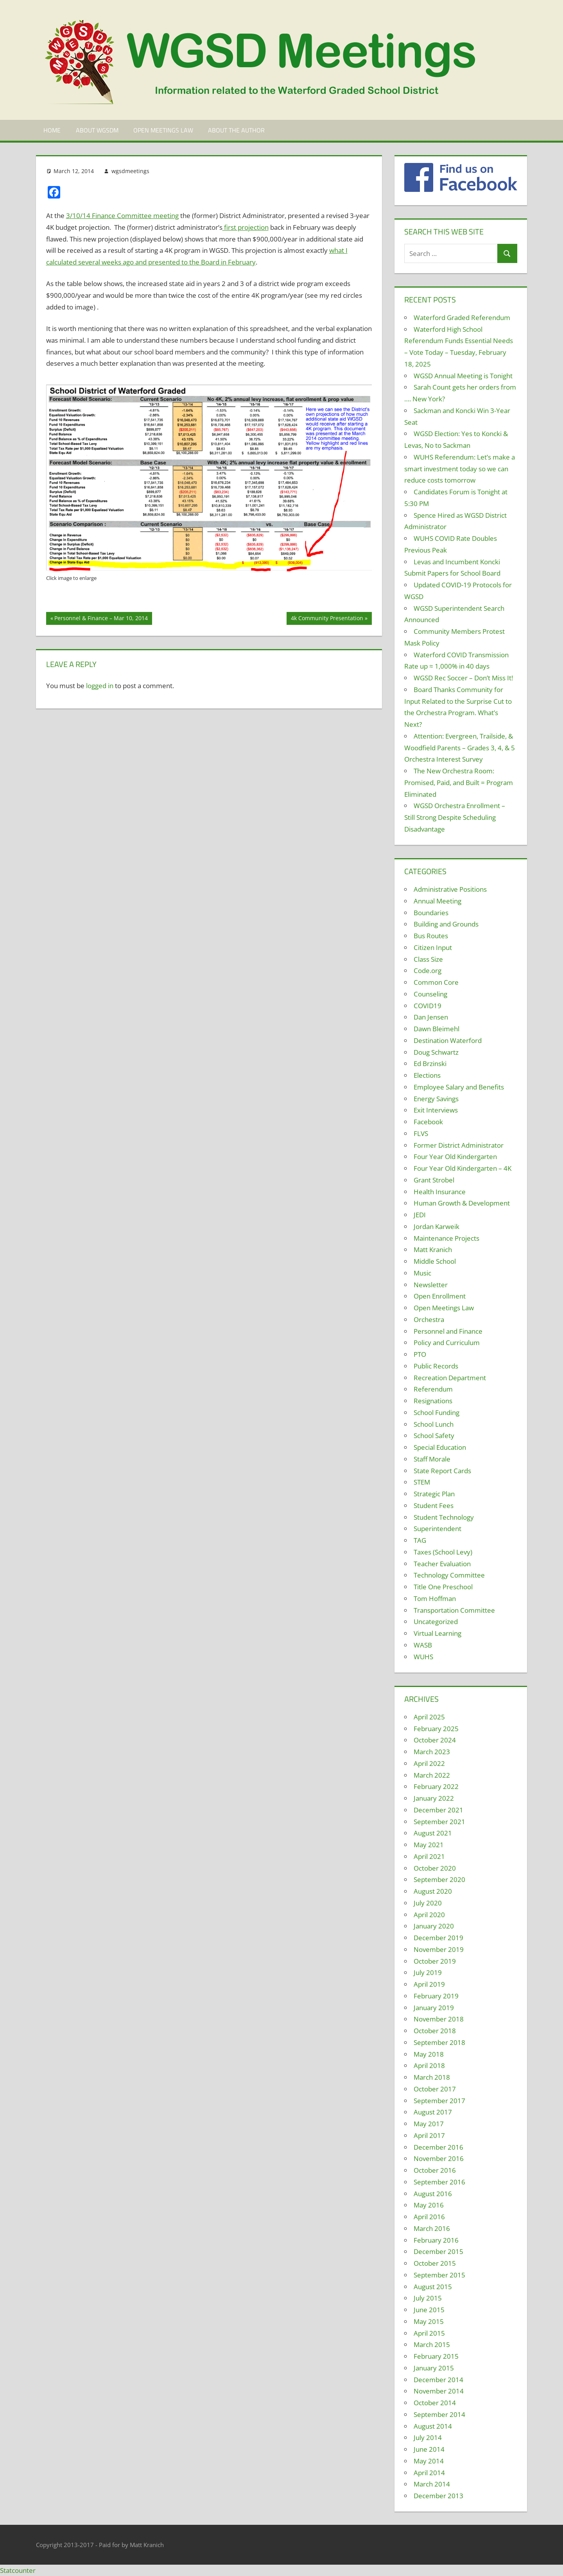 The width and height of the screenshot is (563, 2576). What do you see at coordinates (433, 2111) in the screenshot?
I see `August 2017` at bounding box center [433, 2111].